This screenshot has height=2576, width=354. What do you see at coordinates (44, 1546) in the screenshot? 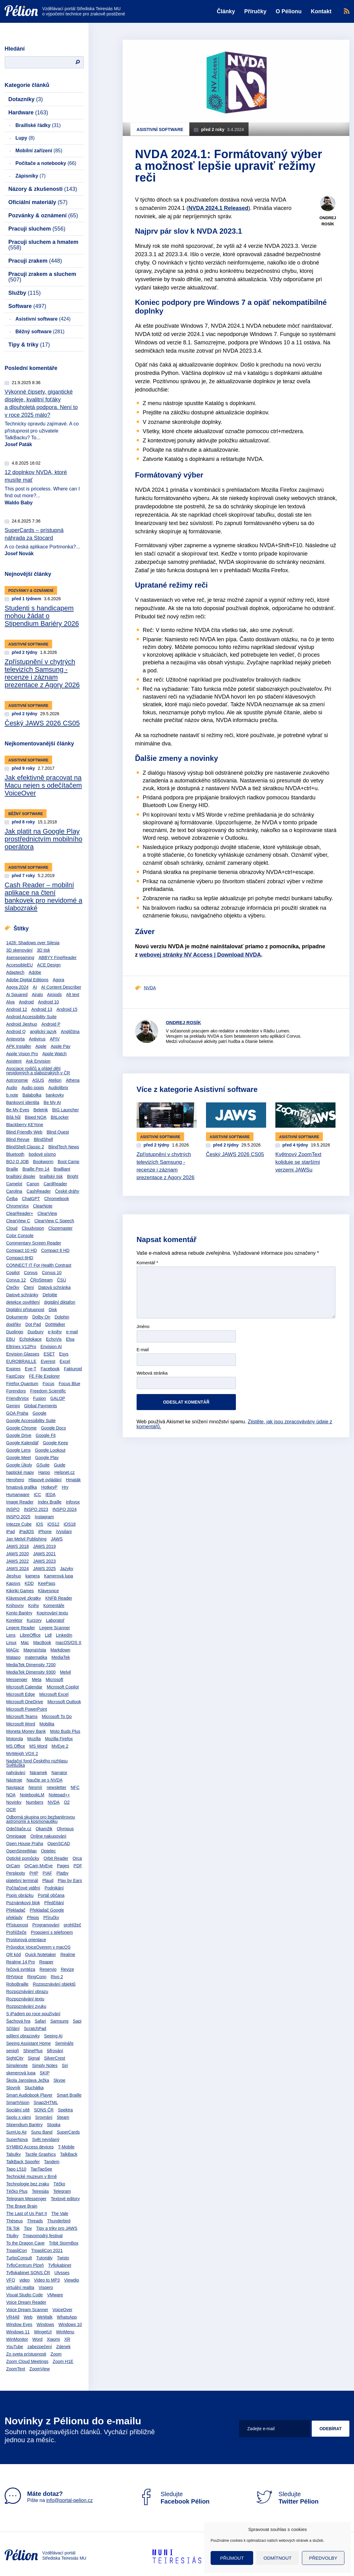
I see `JAWS 2019` at bounding box center [44, 1546].